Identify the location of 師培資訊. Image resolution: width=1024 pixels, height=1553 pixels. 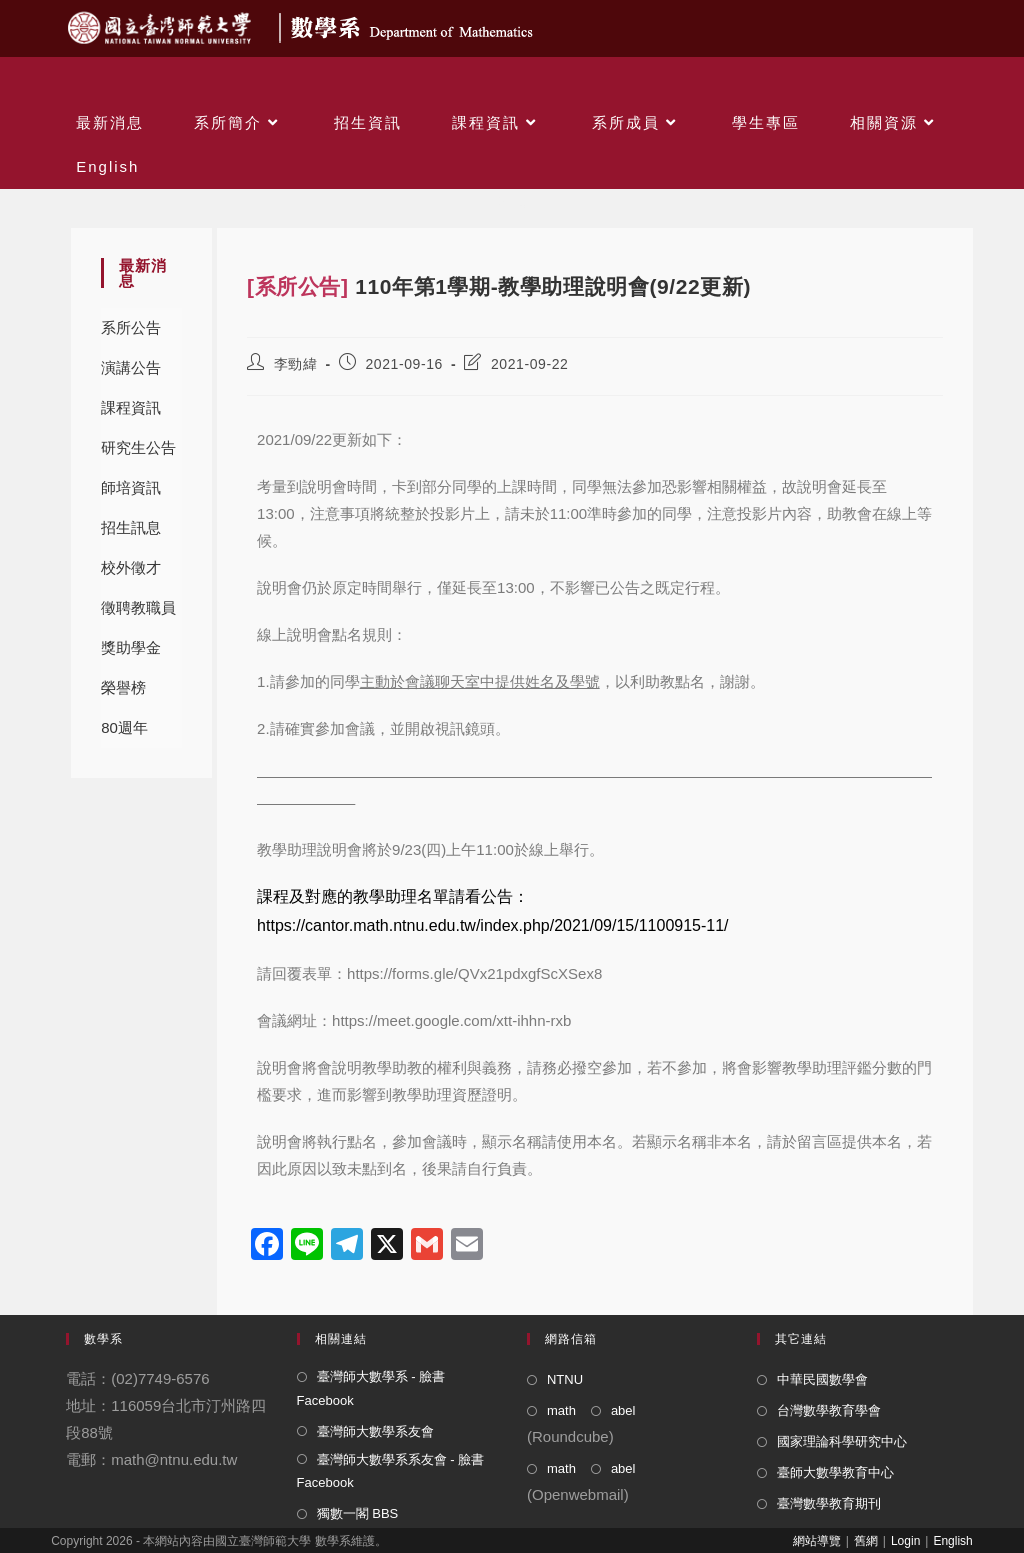
(131, 487).